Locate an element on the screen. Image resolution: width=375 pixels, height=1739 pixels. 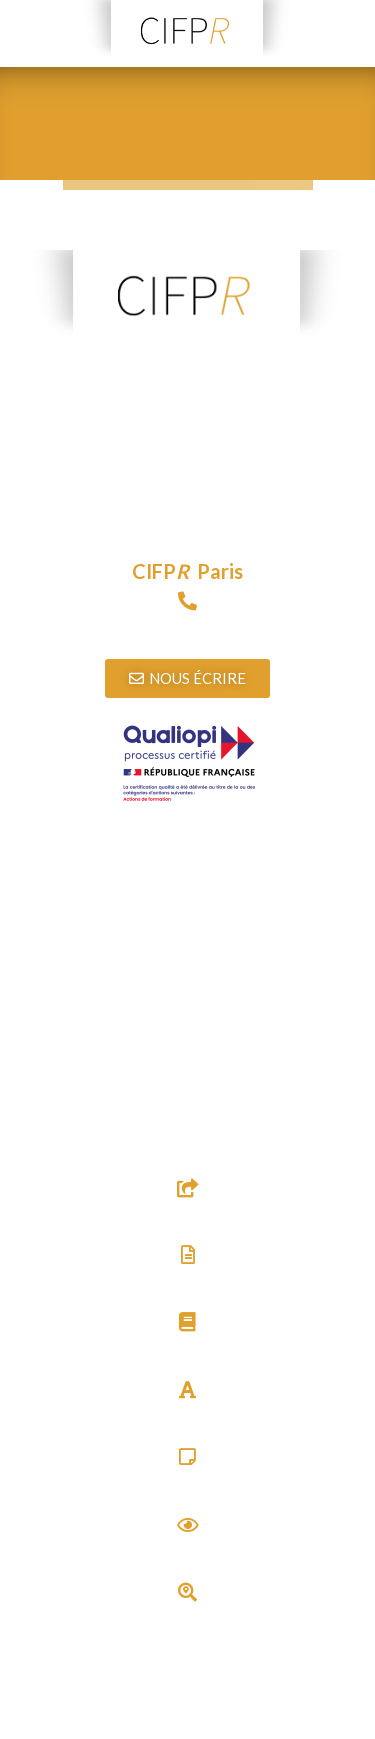
Glossaire is located at coordinates (187, 1418).